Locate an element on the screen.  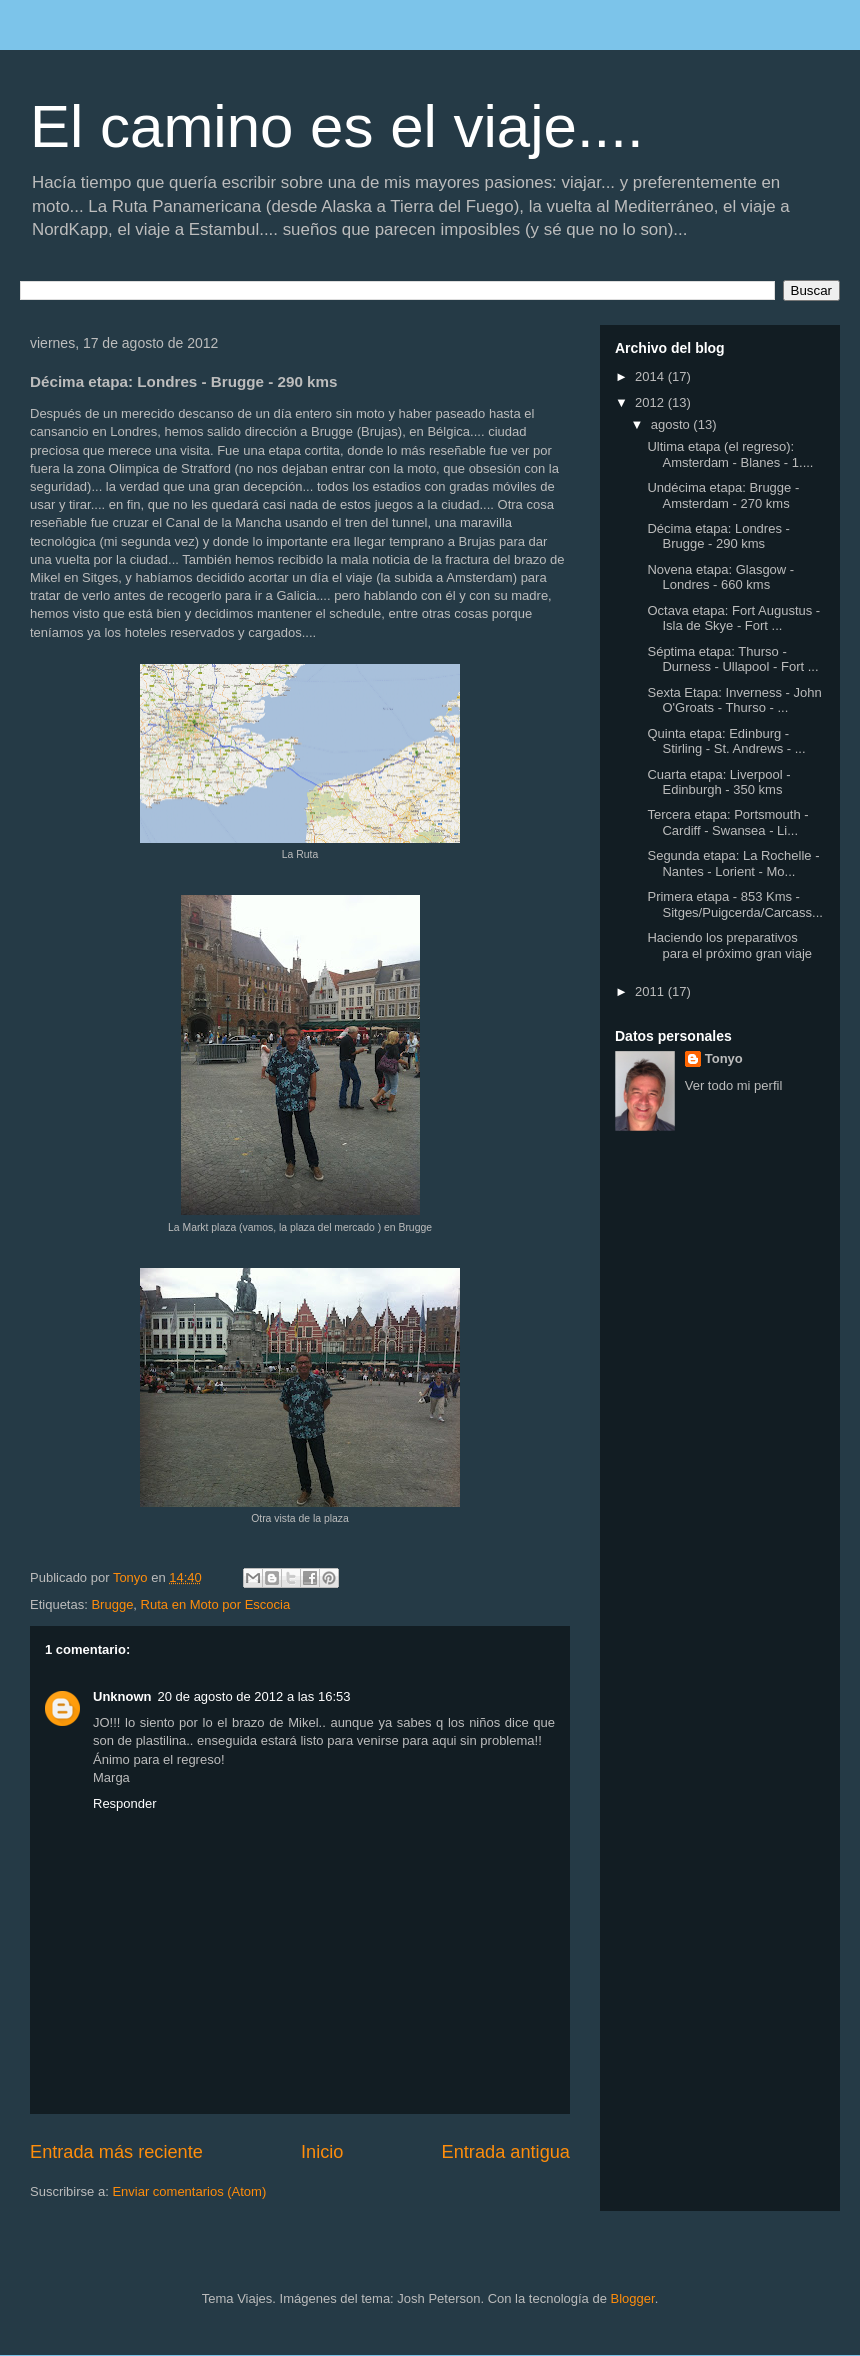
2012 is located at coordinates (651, 402).